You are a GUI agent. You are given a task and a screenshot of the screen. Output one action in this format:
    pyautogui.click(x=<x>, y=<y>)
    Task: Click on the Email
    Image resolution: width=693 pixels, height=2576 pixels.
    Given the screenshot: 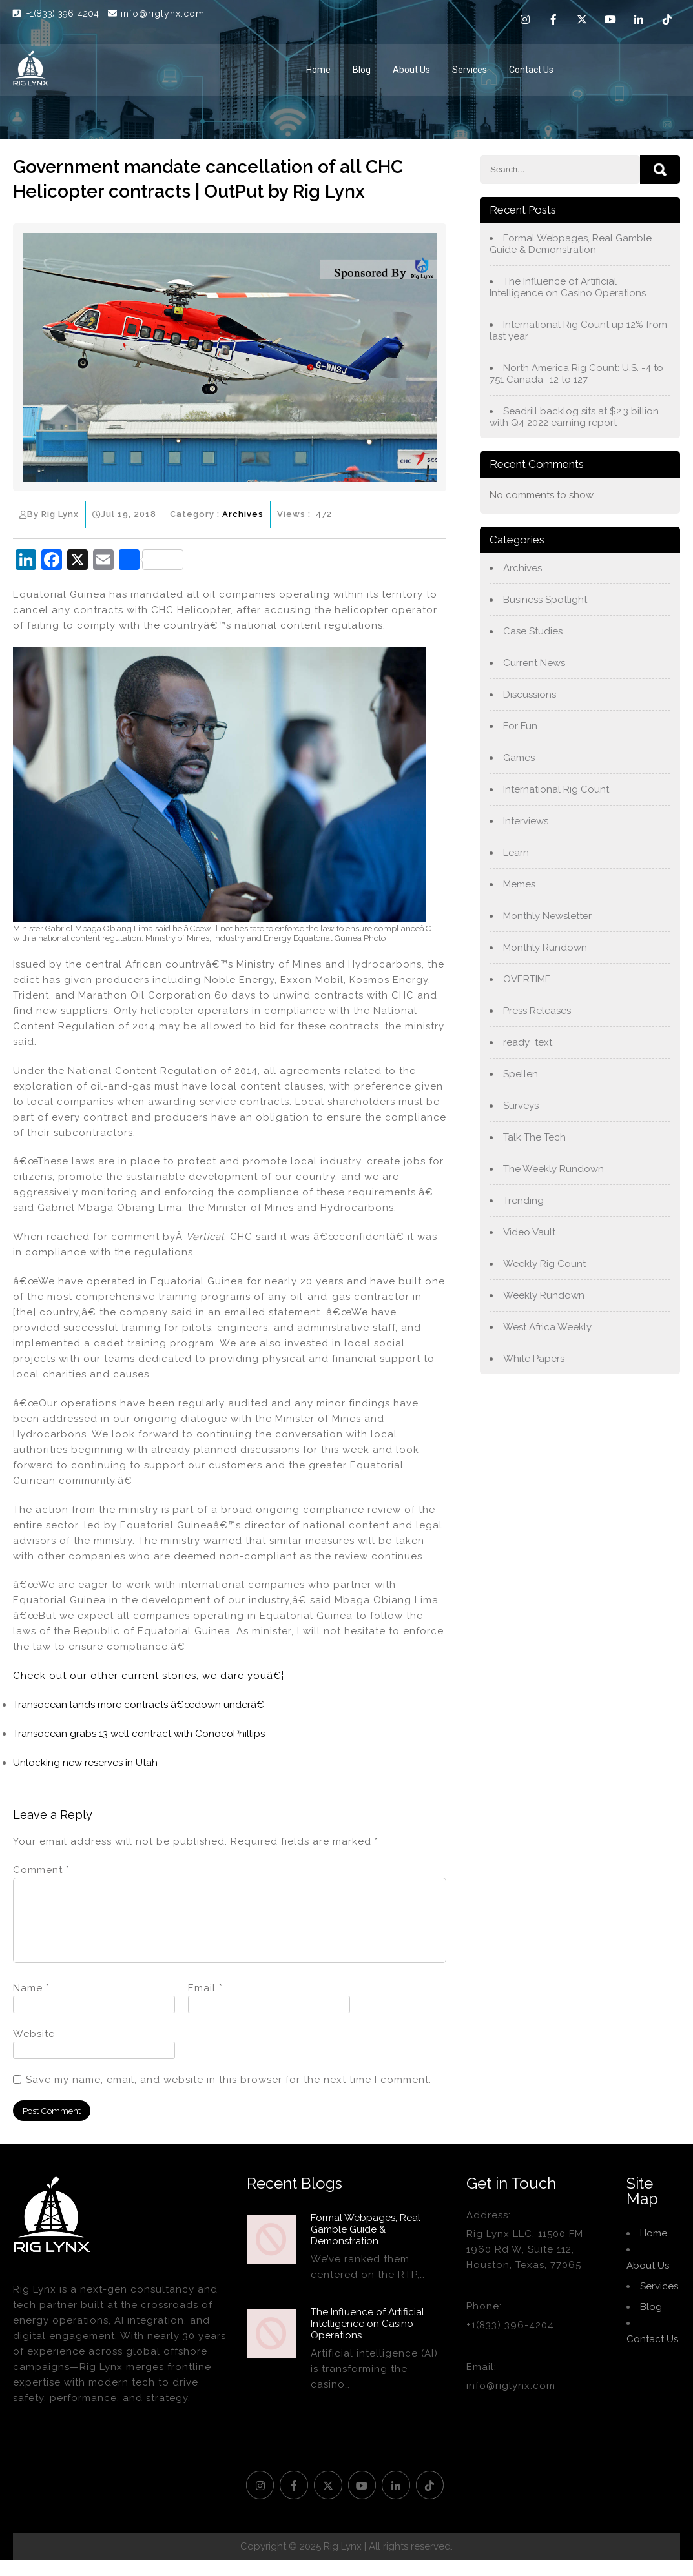 What is the action you would take?
    pyautogui.click(x=205, y=2003)
    